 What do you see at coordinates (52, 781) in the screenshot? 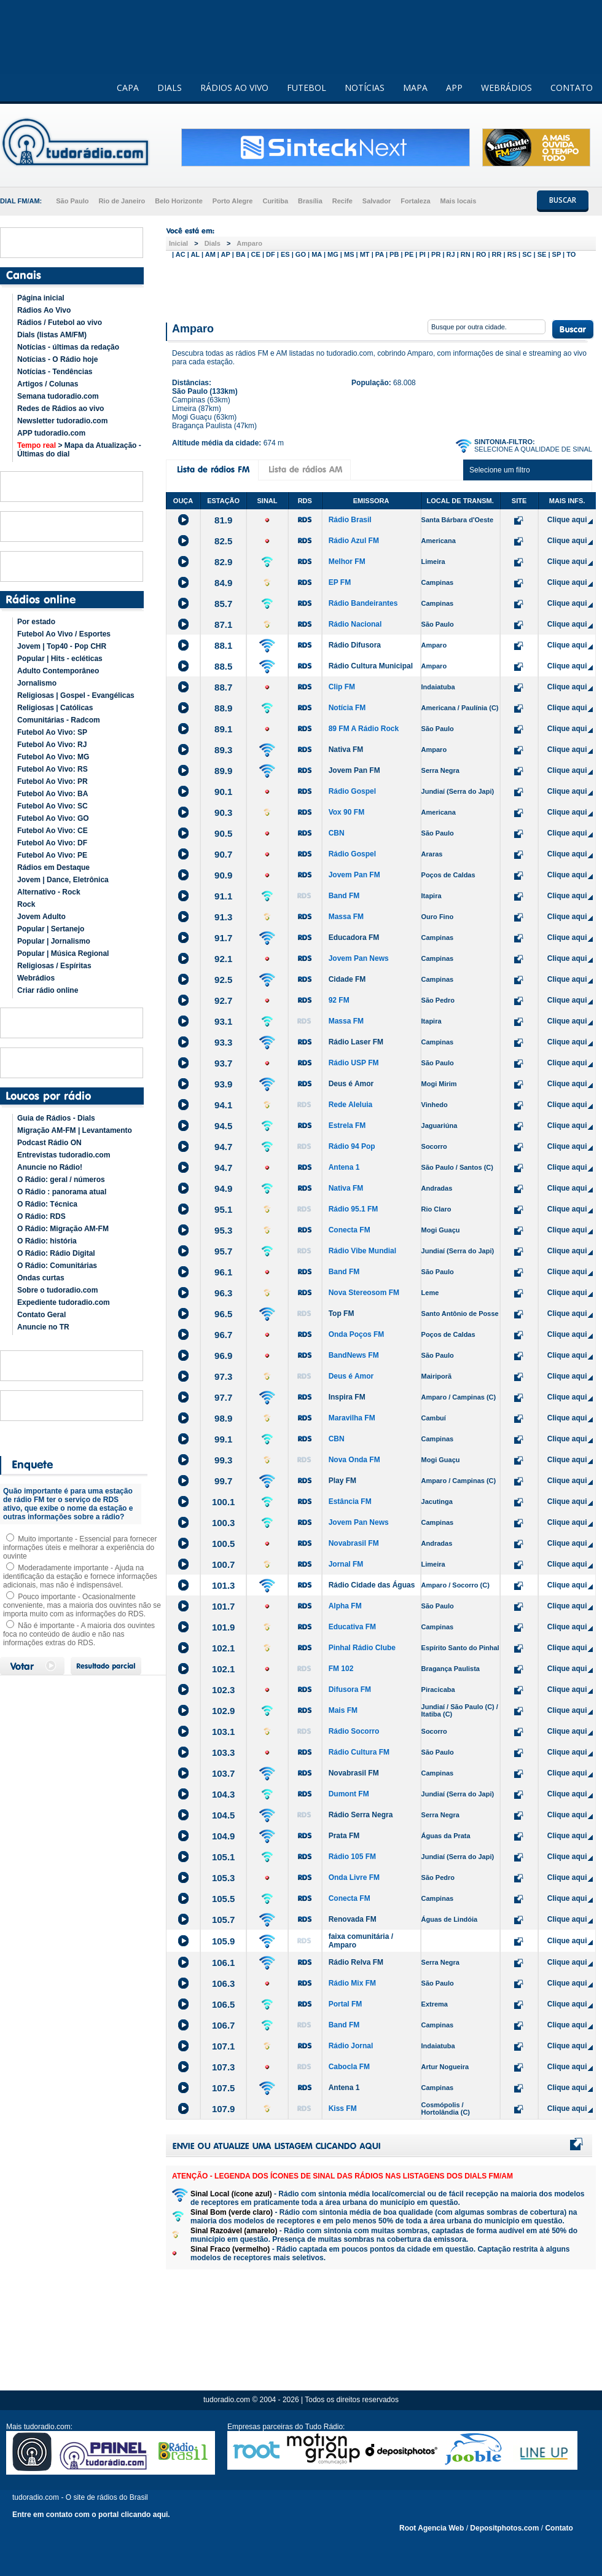
I see `Futebol Ao Vivo: PR` at bounding box center [52, 781].